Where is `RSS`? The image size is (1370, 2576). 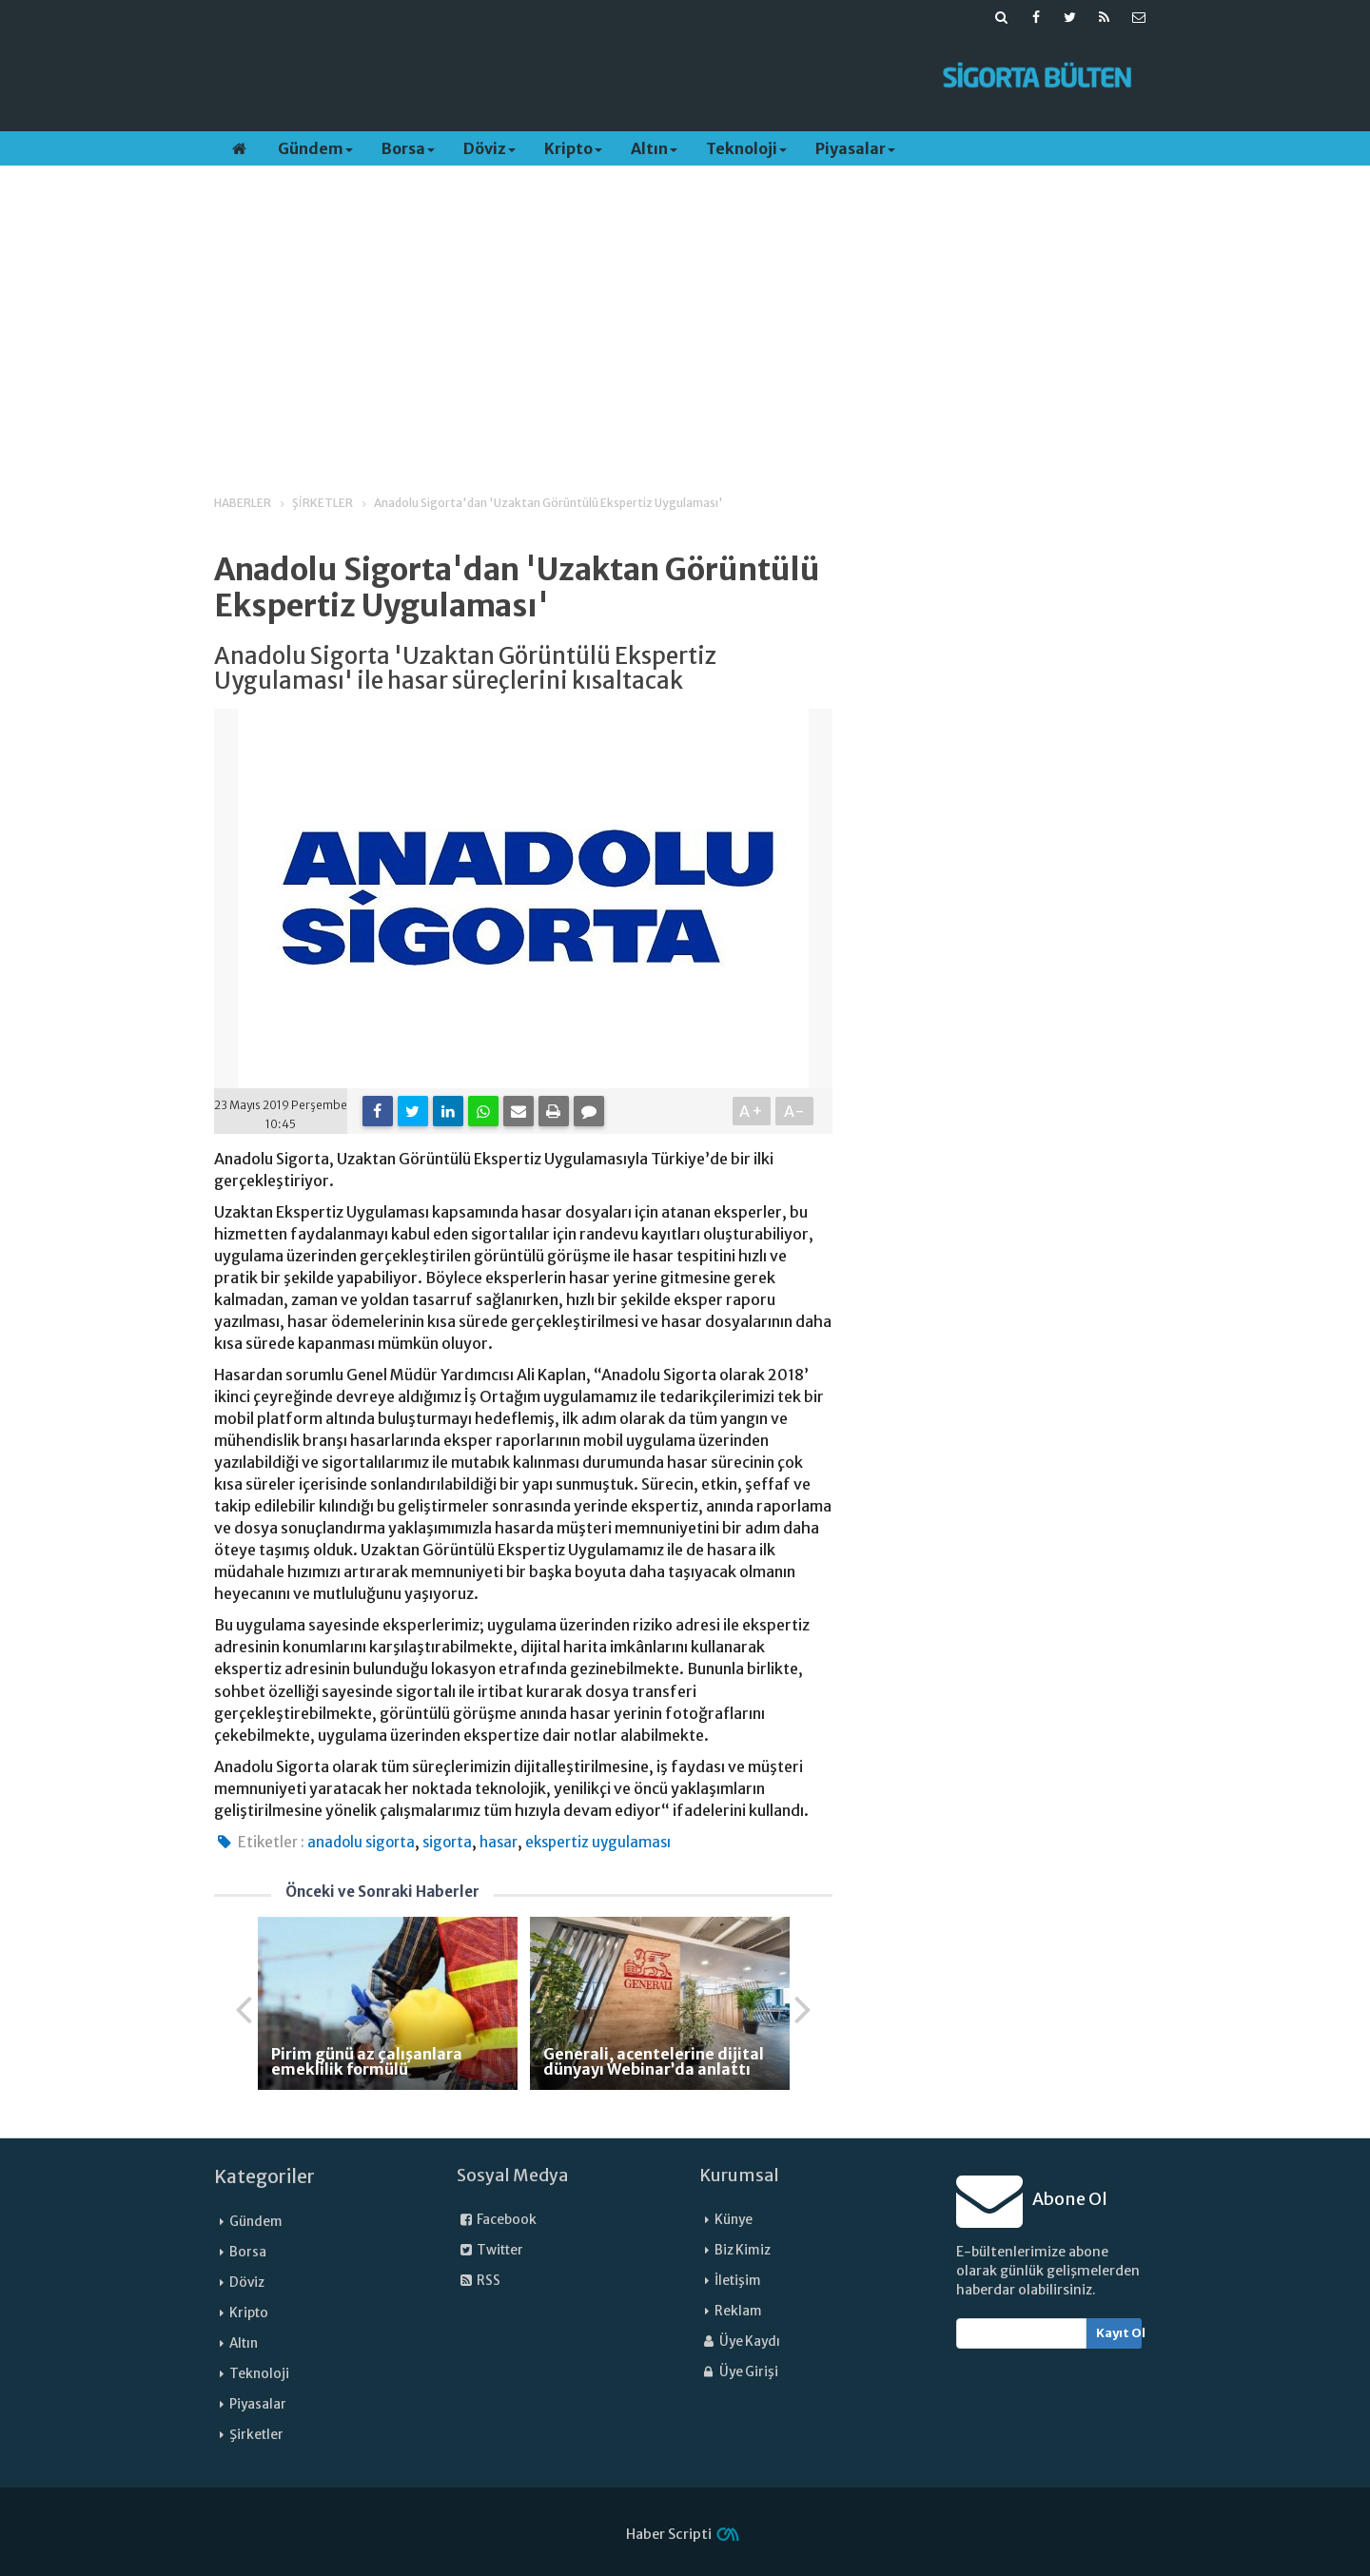
RSS is located at coordinates (478, 2281).